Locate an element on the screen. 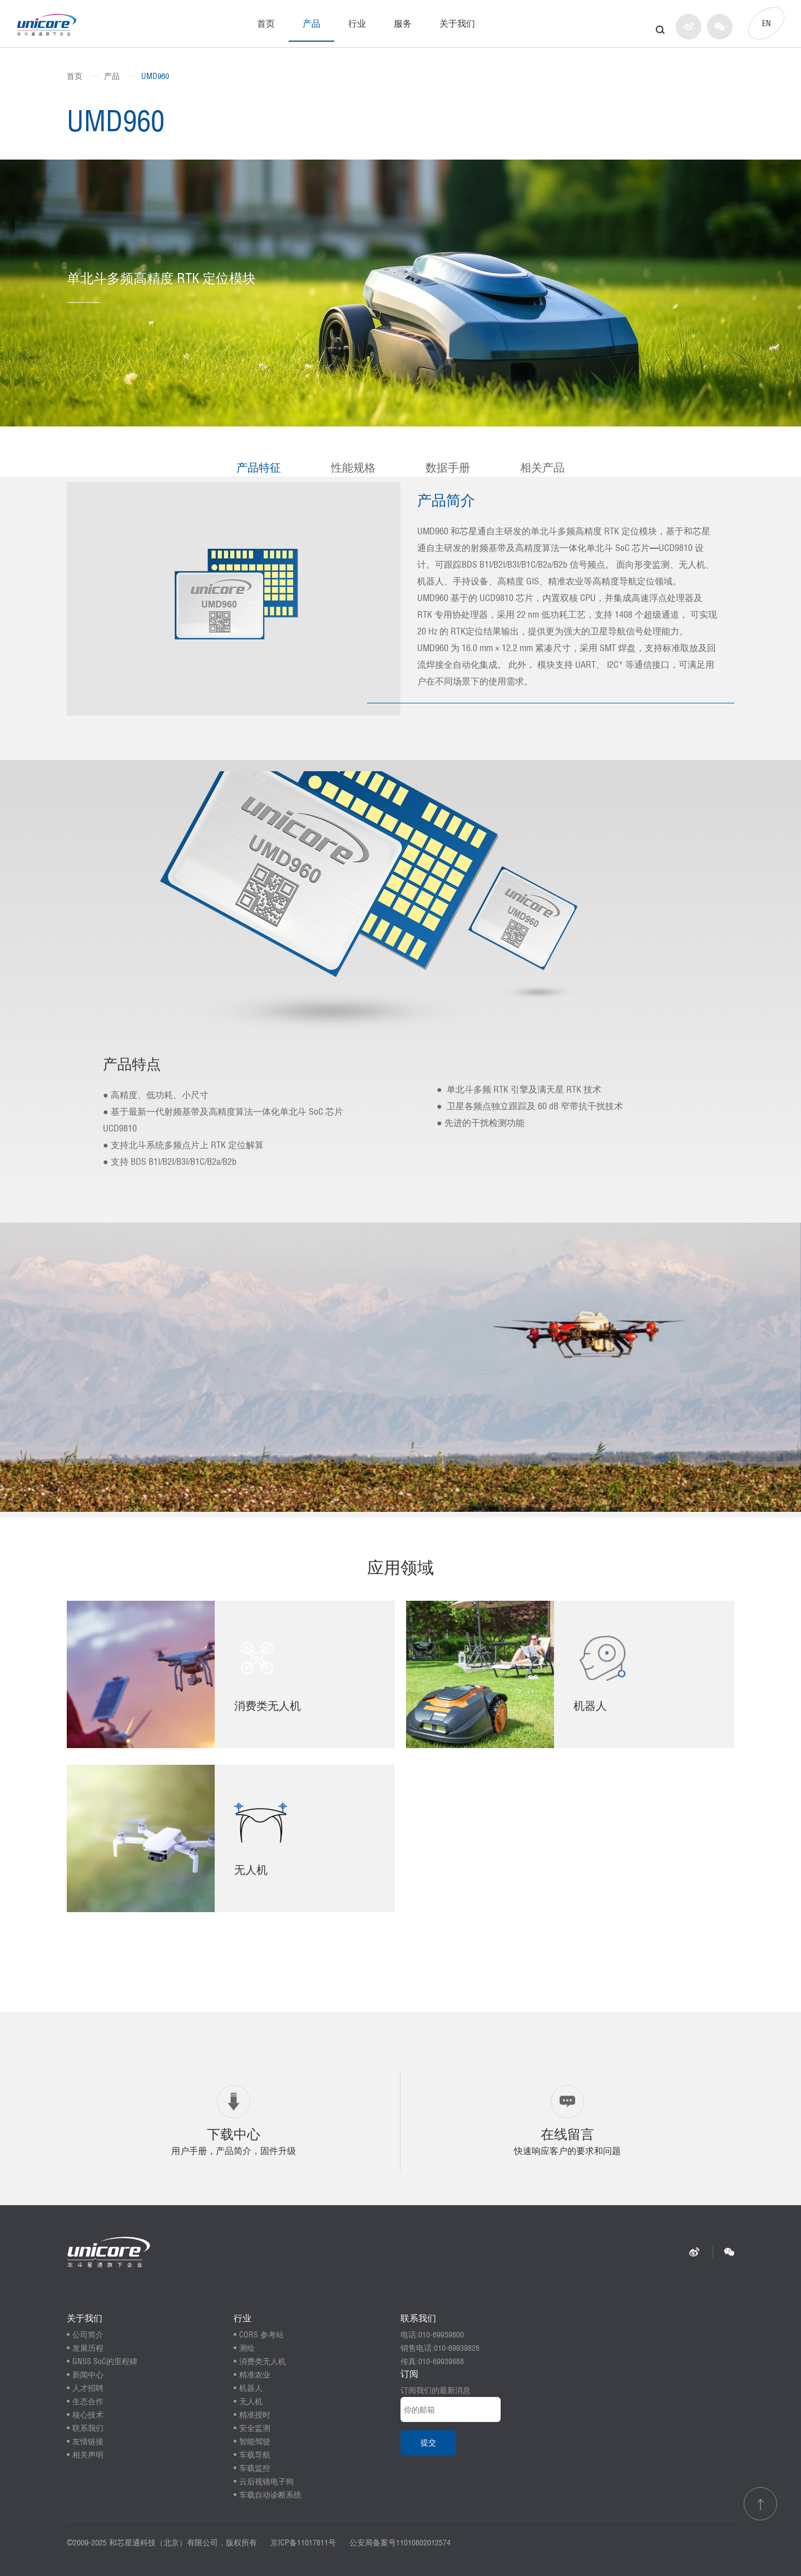 This screenshot has height=2576, width=801. 云后视镜电子狗 is located at coordinates (266, 2481).